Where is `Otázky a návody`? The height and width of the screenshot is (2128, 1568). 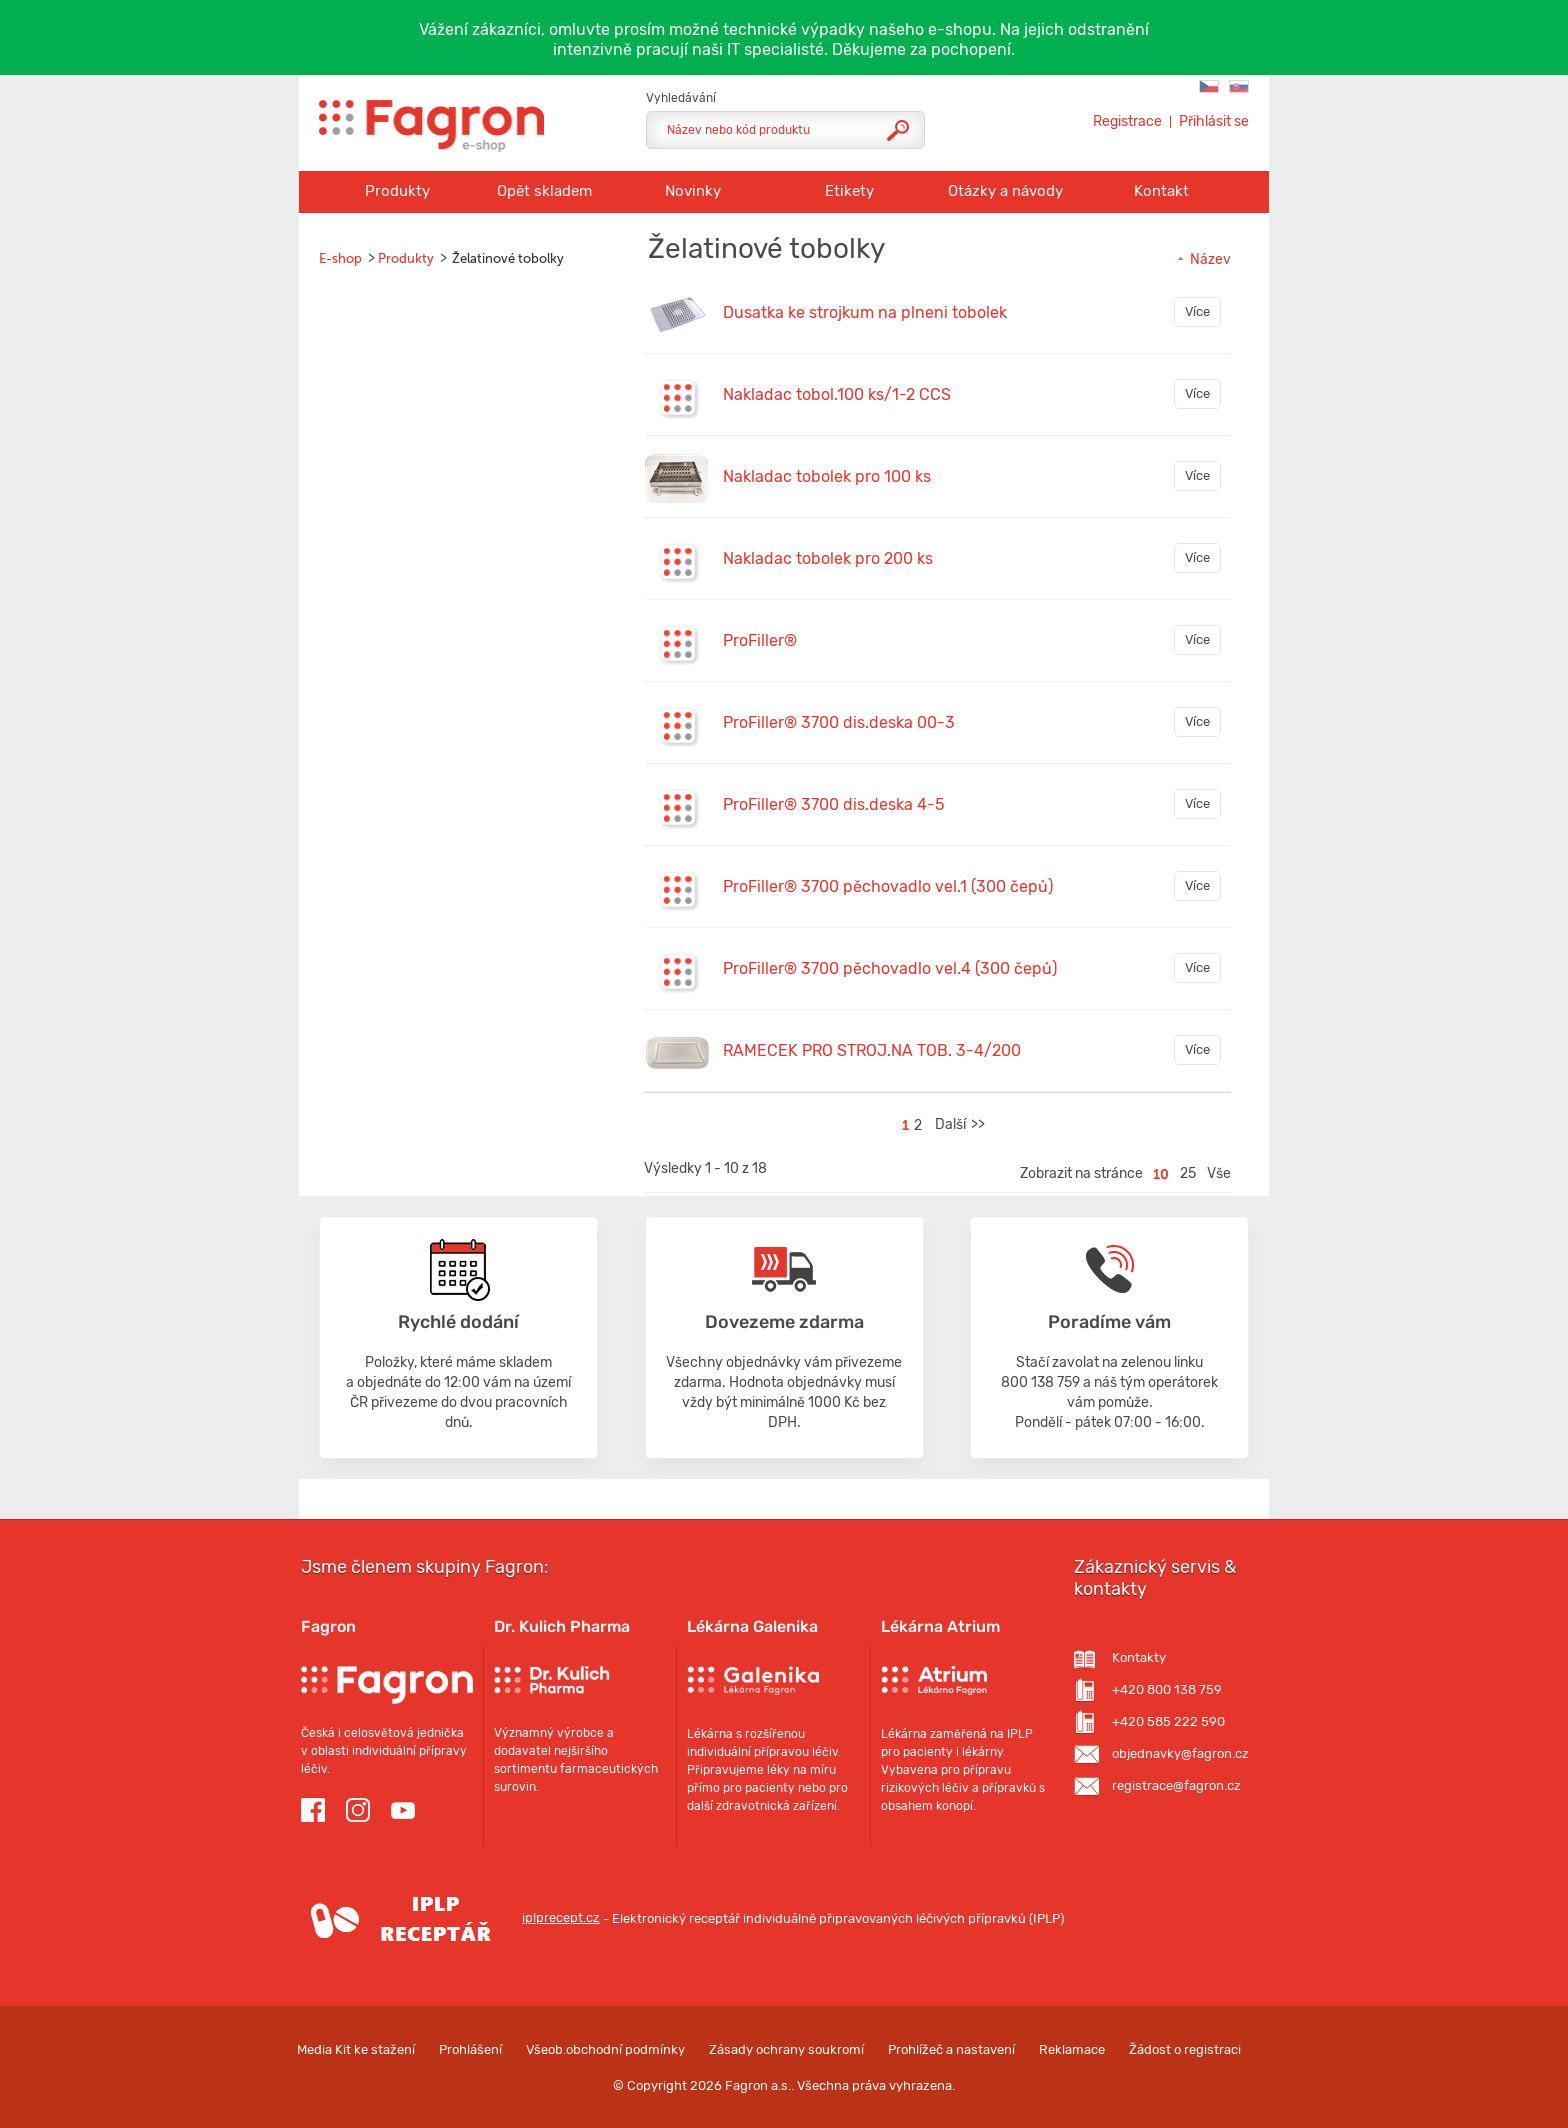
Otázky a návody is located at coordinates (1005, 191).